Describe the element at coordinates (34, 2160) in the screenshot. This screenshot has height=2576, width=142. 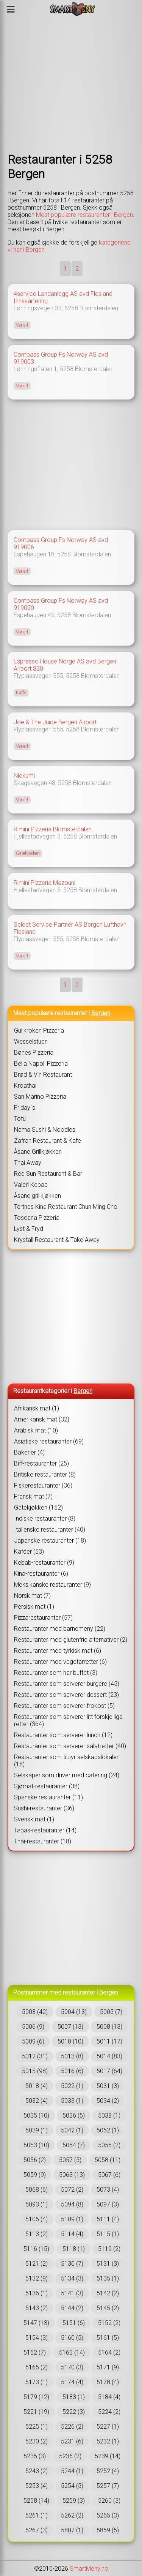
I see `5056 (2)` at that location.